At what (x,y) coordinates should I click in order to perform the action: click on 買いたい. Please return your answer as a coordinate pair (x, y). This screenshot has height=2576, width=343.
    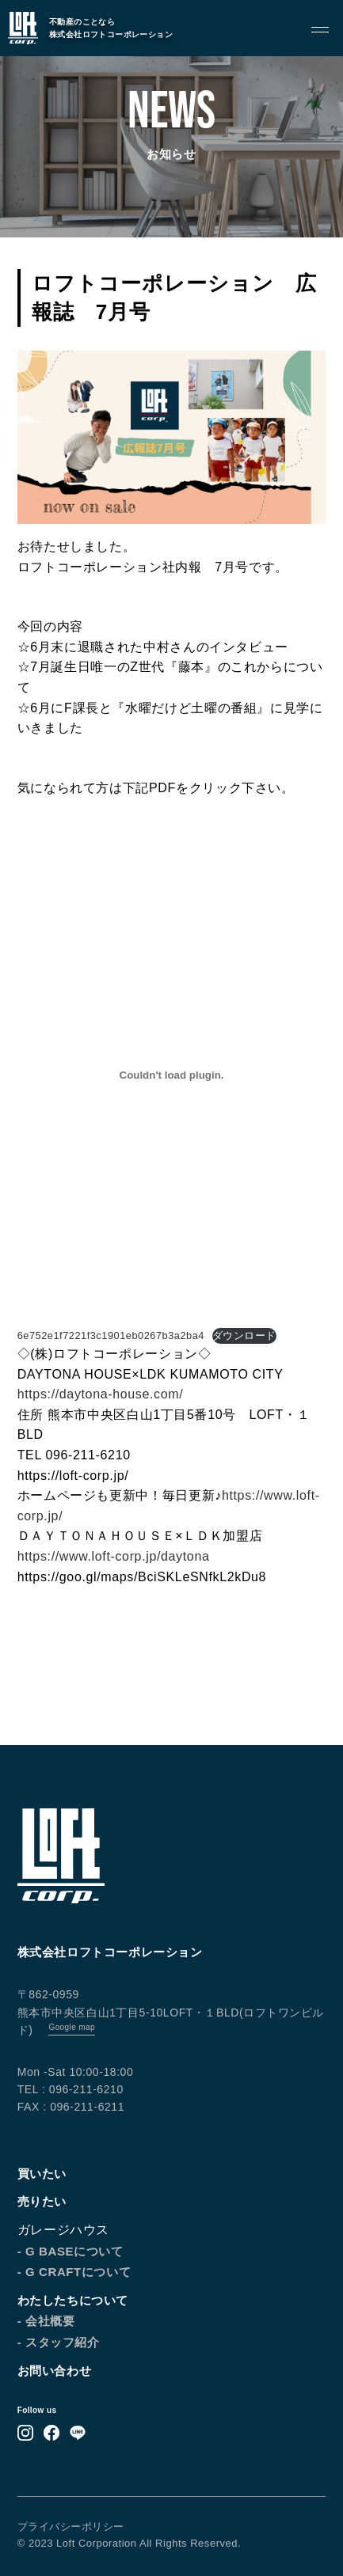
    Looking at the image, I should click on (42, 2173).